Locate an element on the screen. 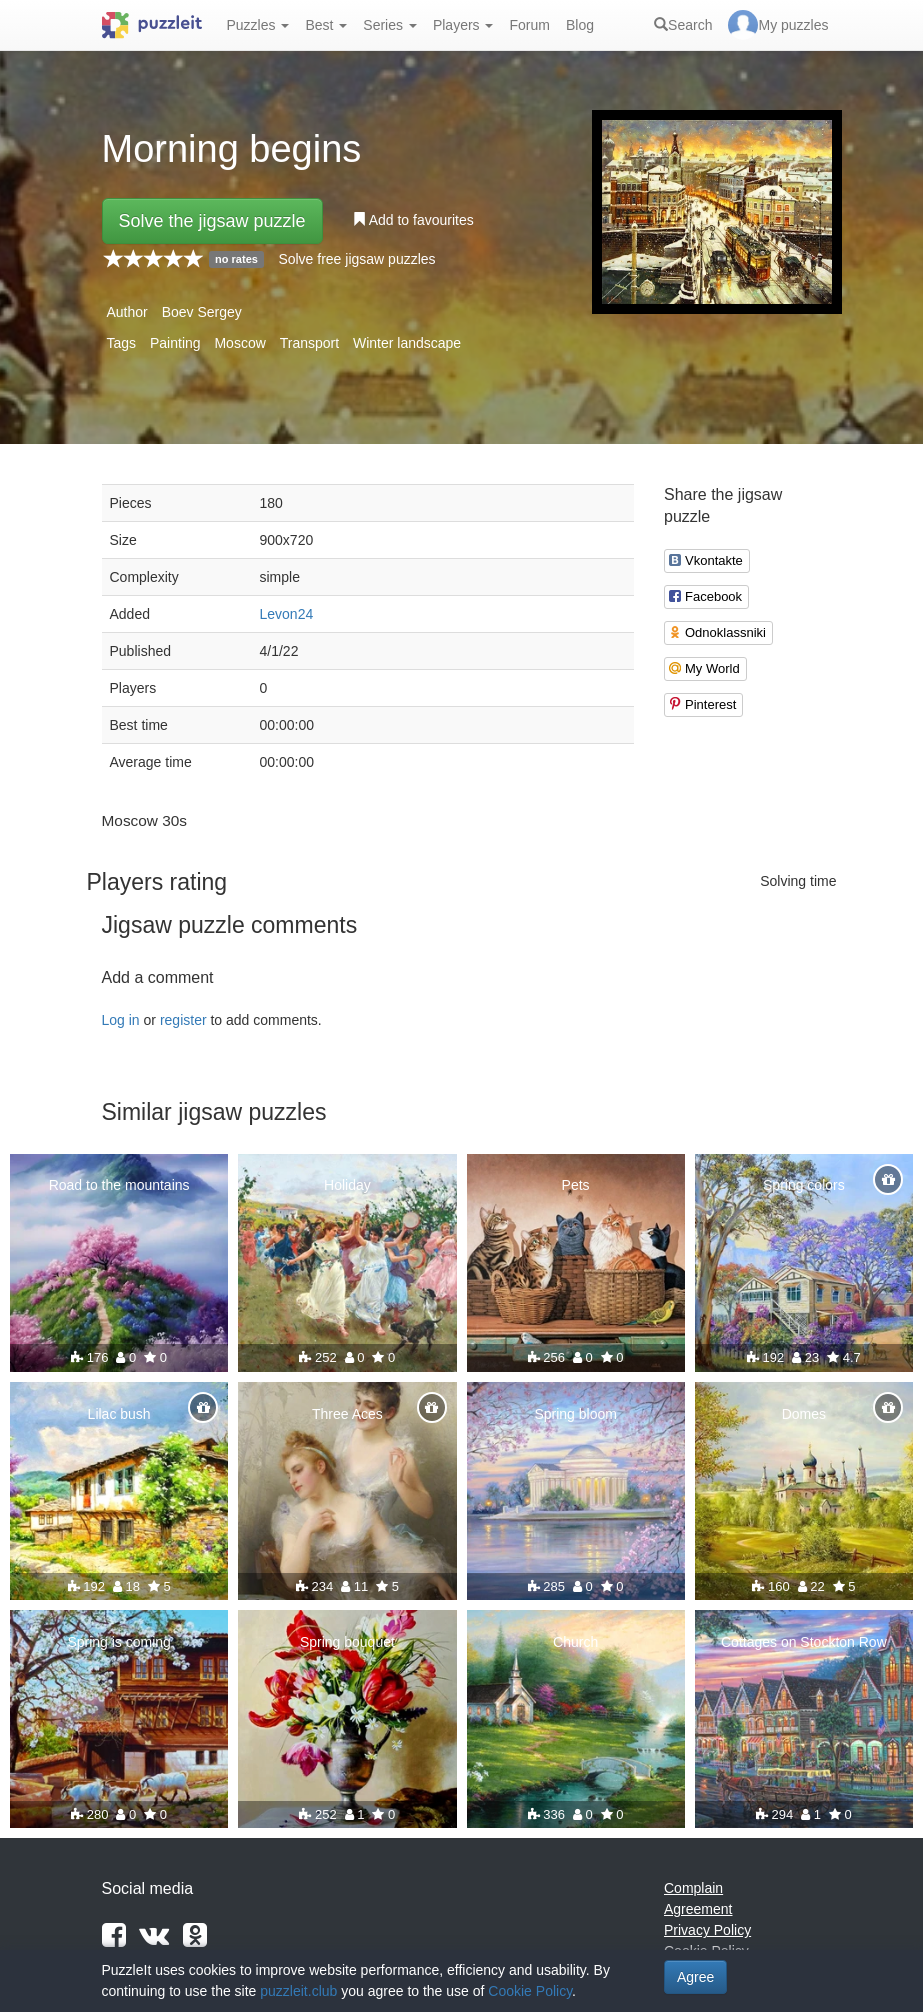 This screenshot has height=2012, width=923. Players is located at coordinates (463, 25).